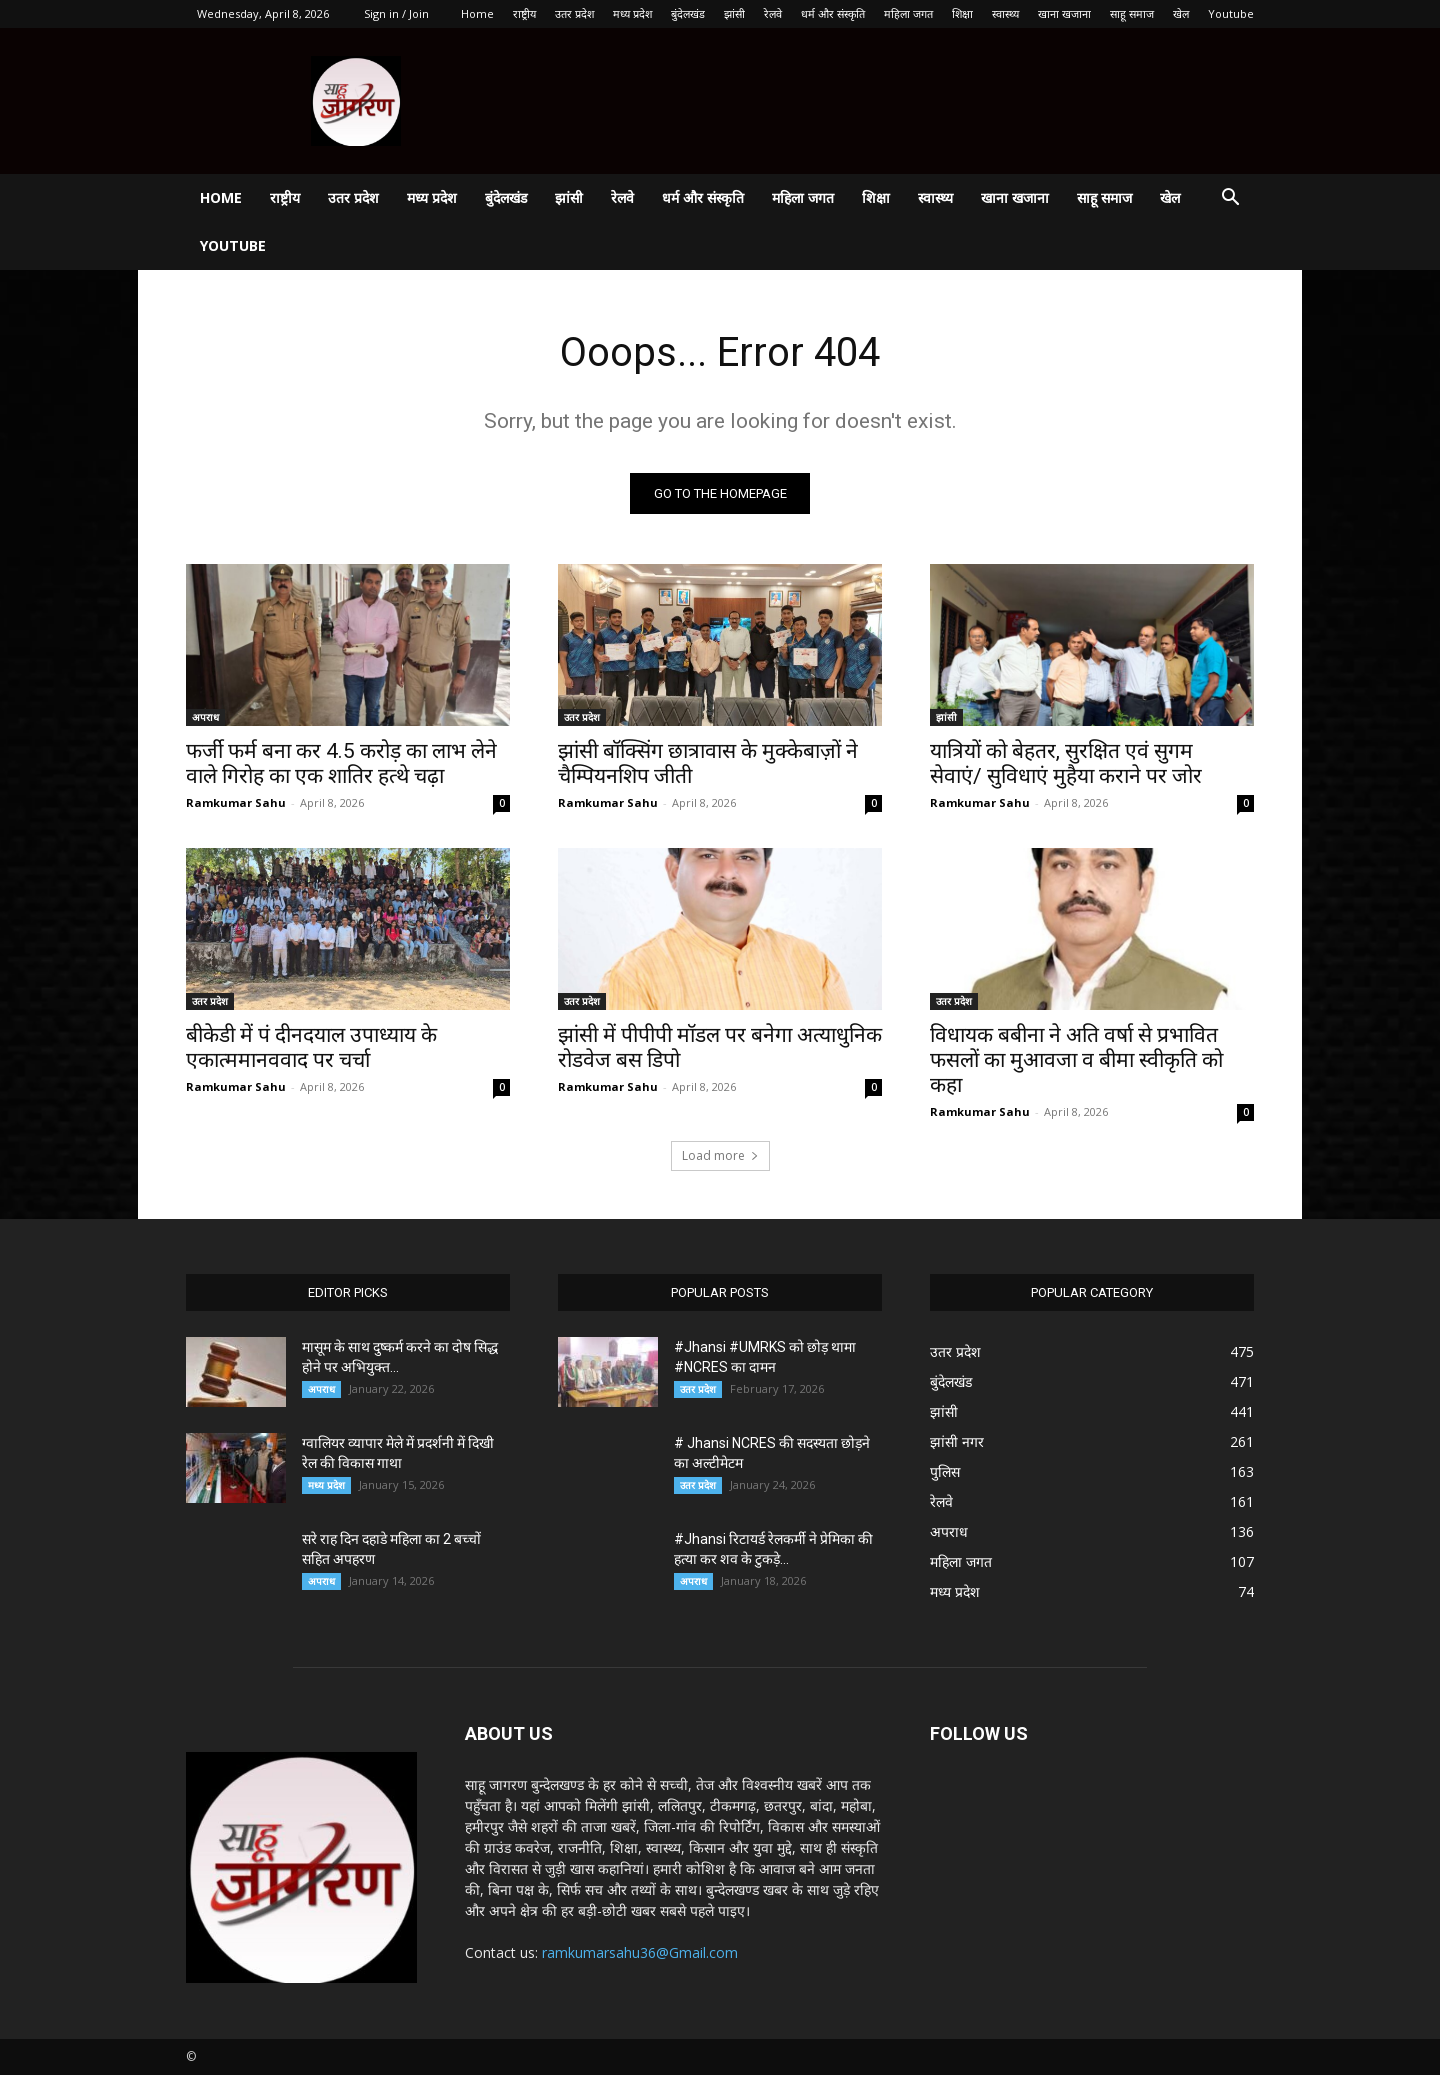 The image size is (1440, 2075). Describe the element at coordinates (773, 13) in the screenshot. I see `रेलवे` at that location.